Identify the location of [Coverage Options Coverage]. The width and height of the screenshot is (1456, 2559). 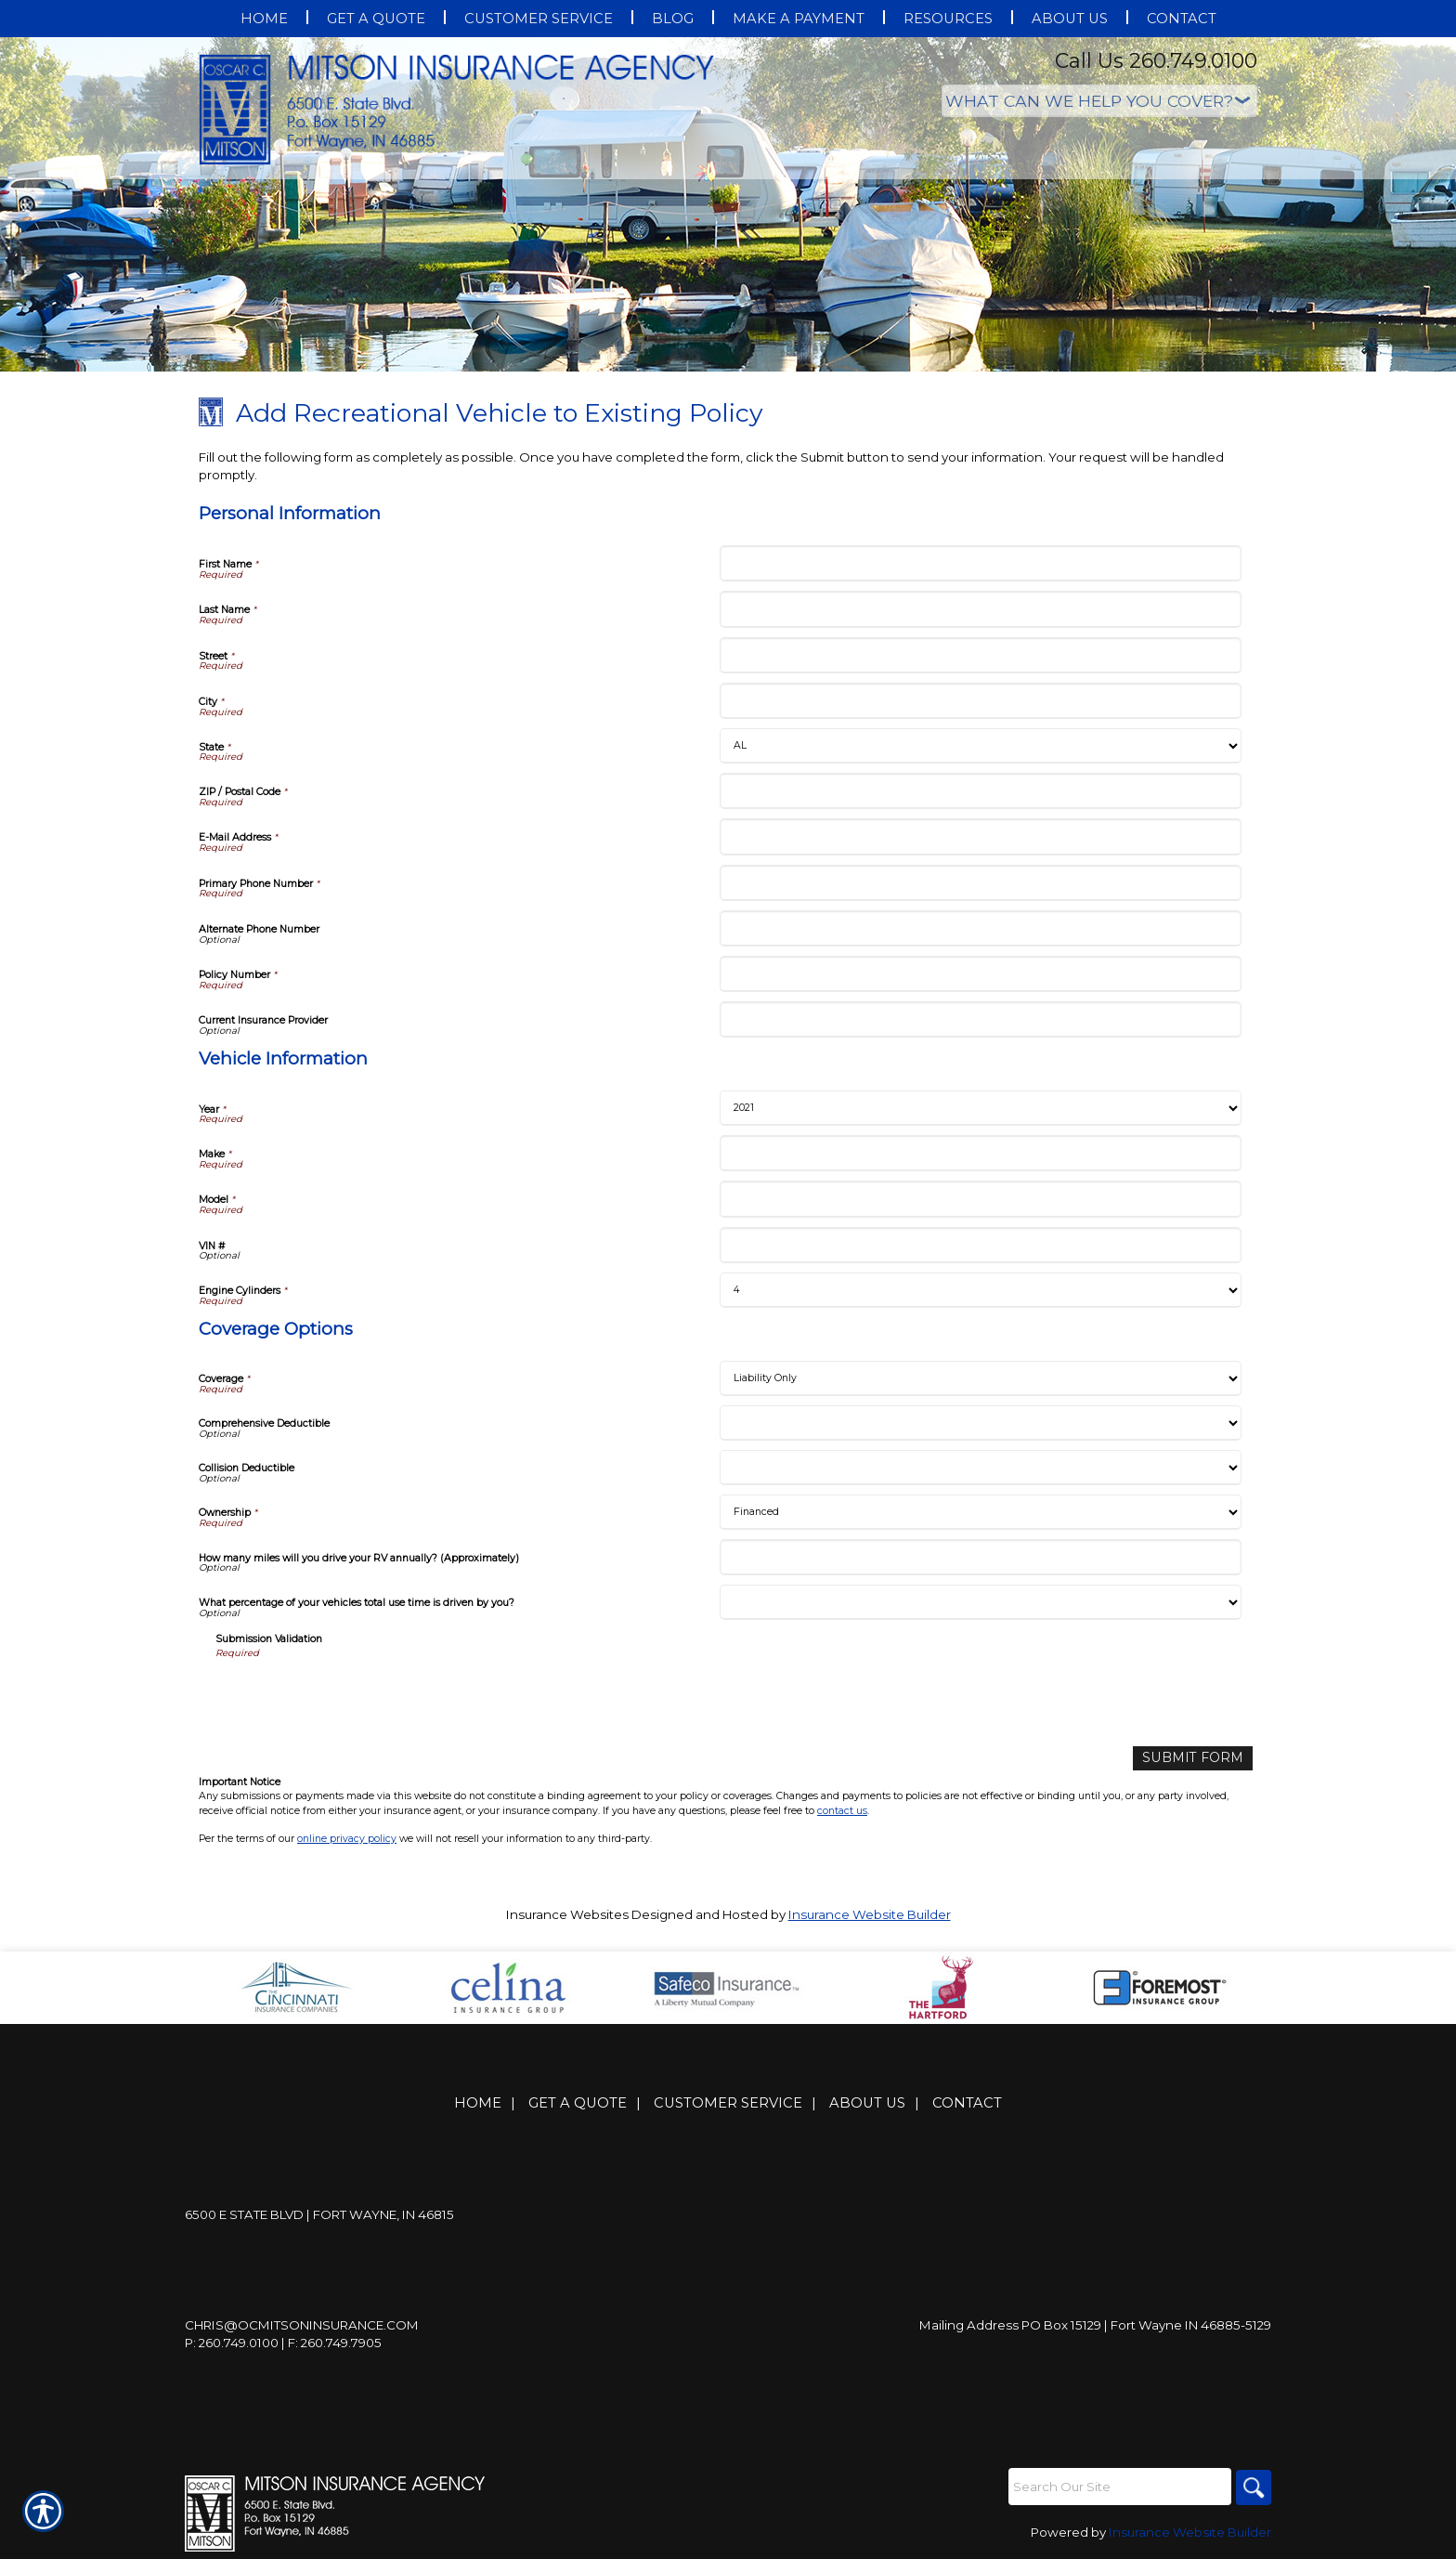
(980, 1378).